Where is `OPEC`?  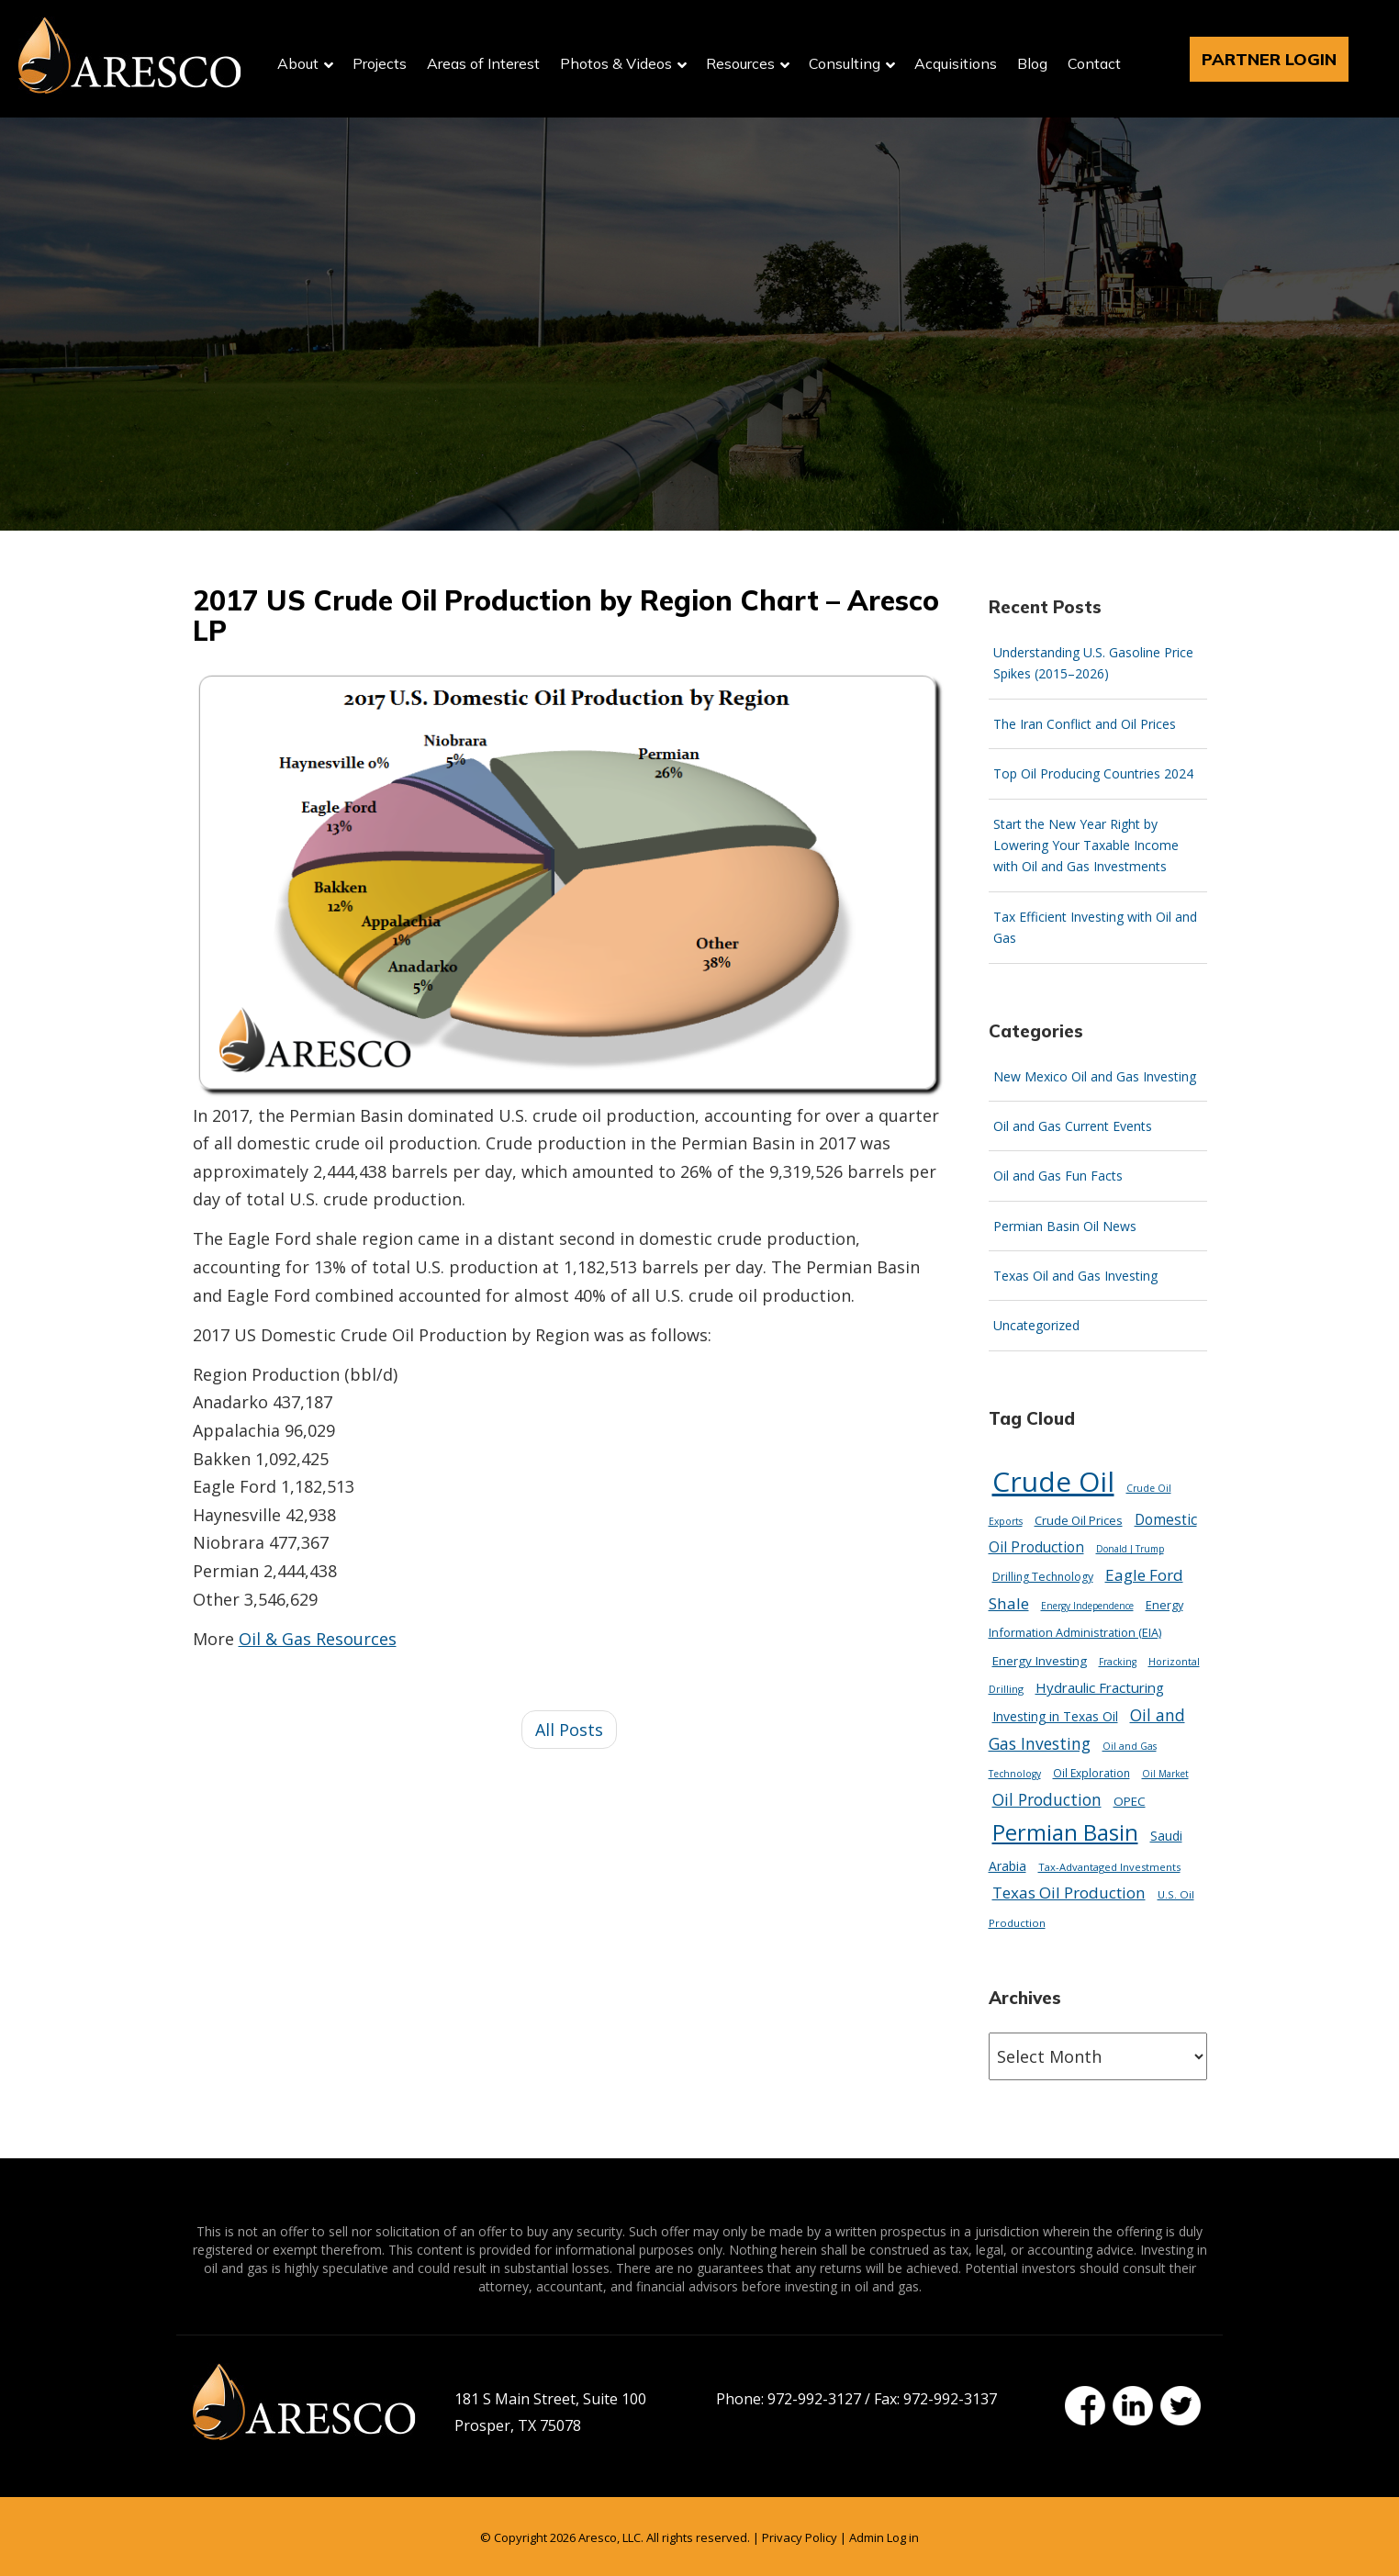
OPEC is located at coordinates (1130, 1801).